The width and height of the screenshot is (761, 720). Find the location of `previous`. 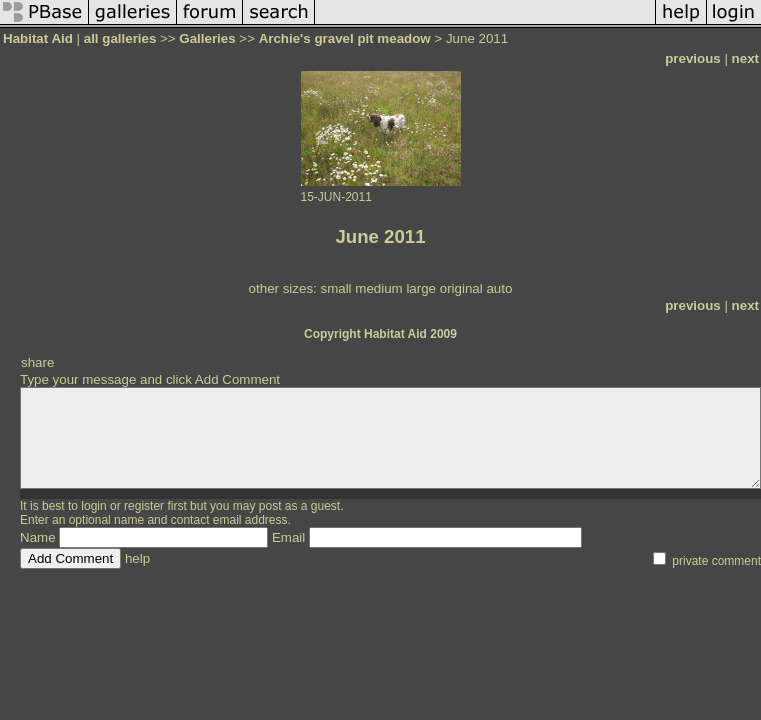

previous is located at coordinates (693, 58).